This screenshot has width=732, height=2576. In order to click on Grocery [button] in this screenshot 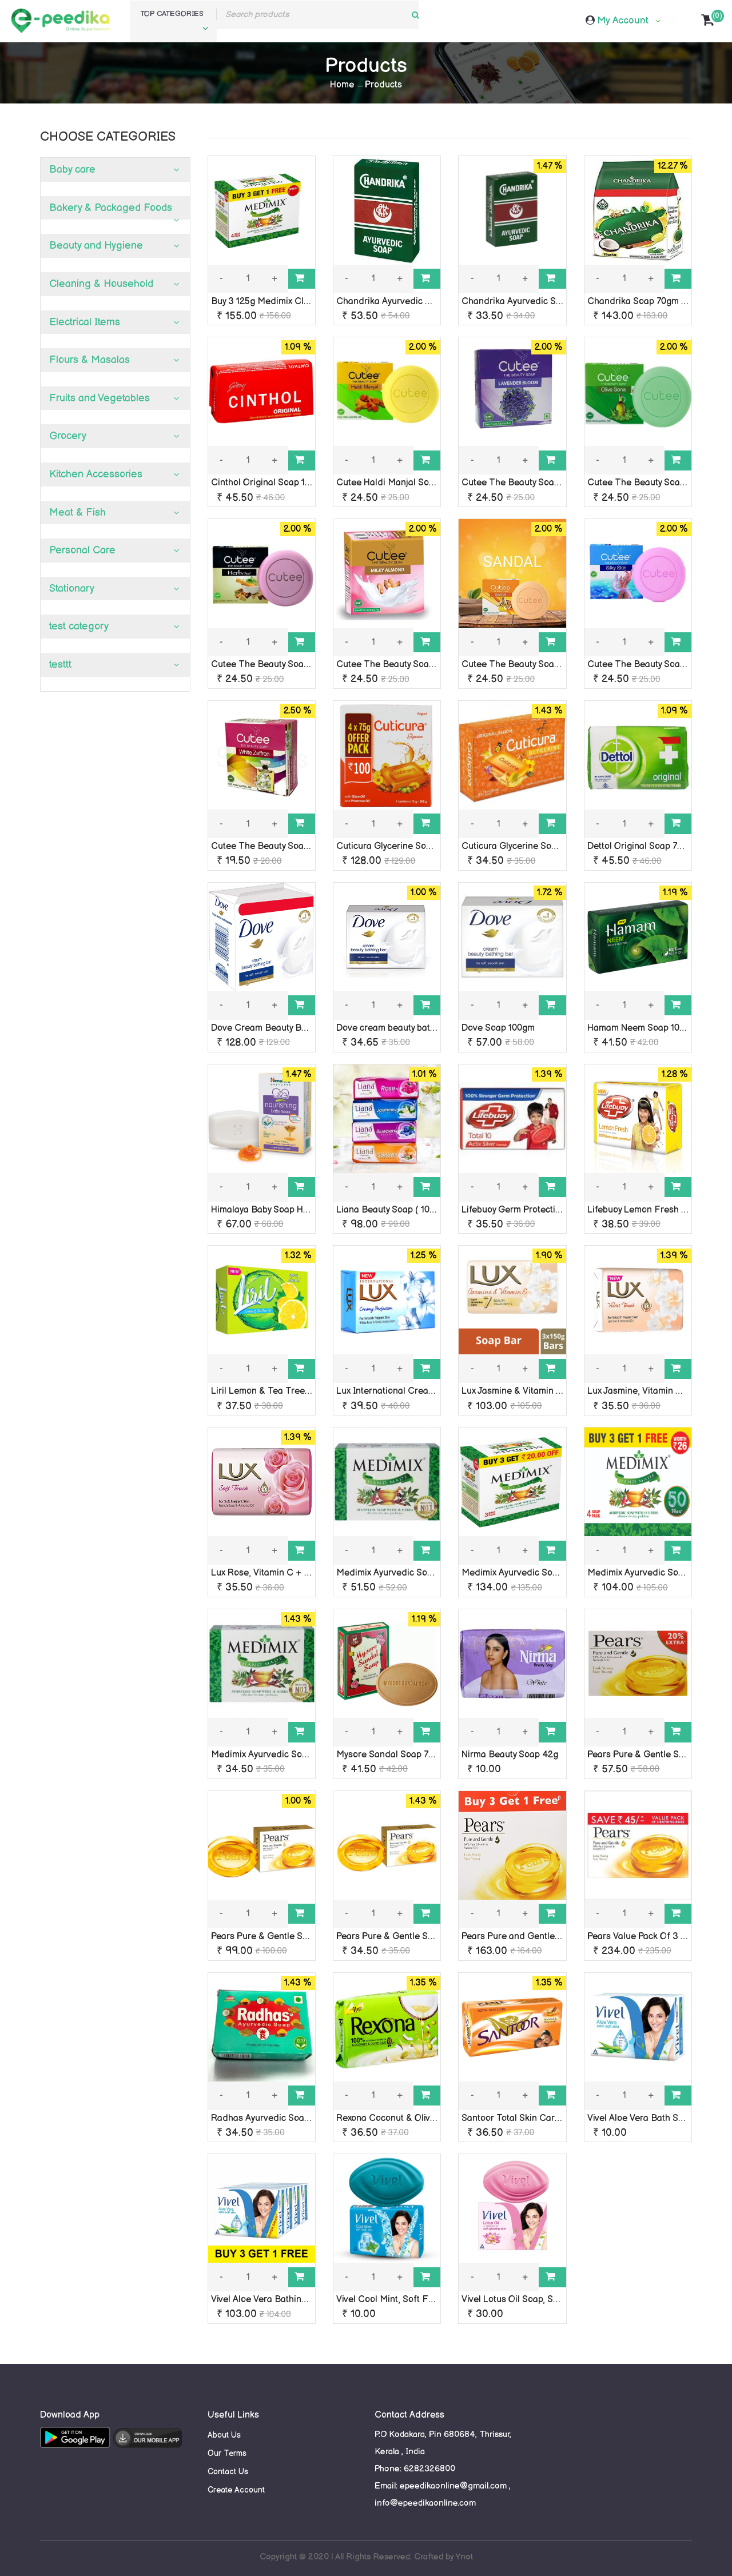, I will do `click(67, 436)`.